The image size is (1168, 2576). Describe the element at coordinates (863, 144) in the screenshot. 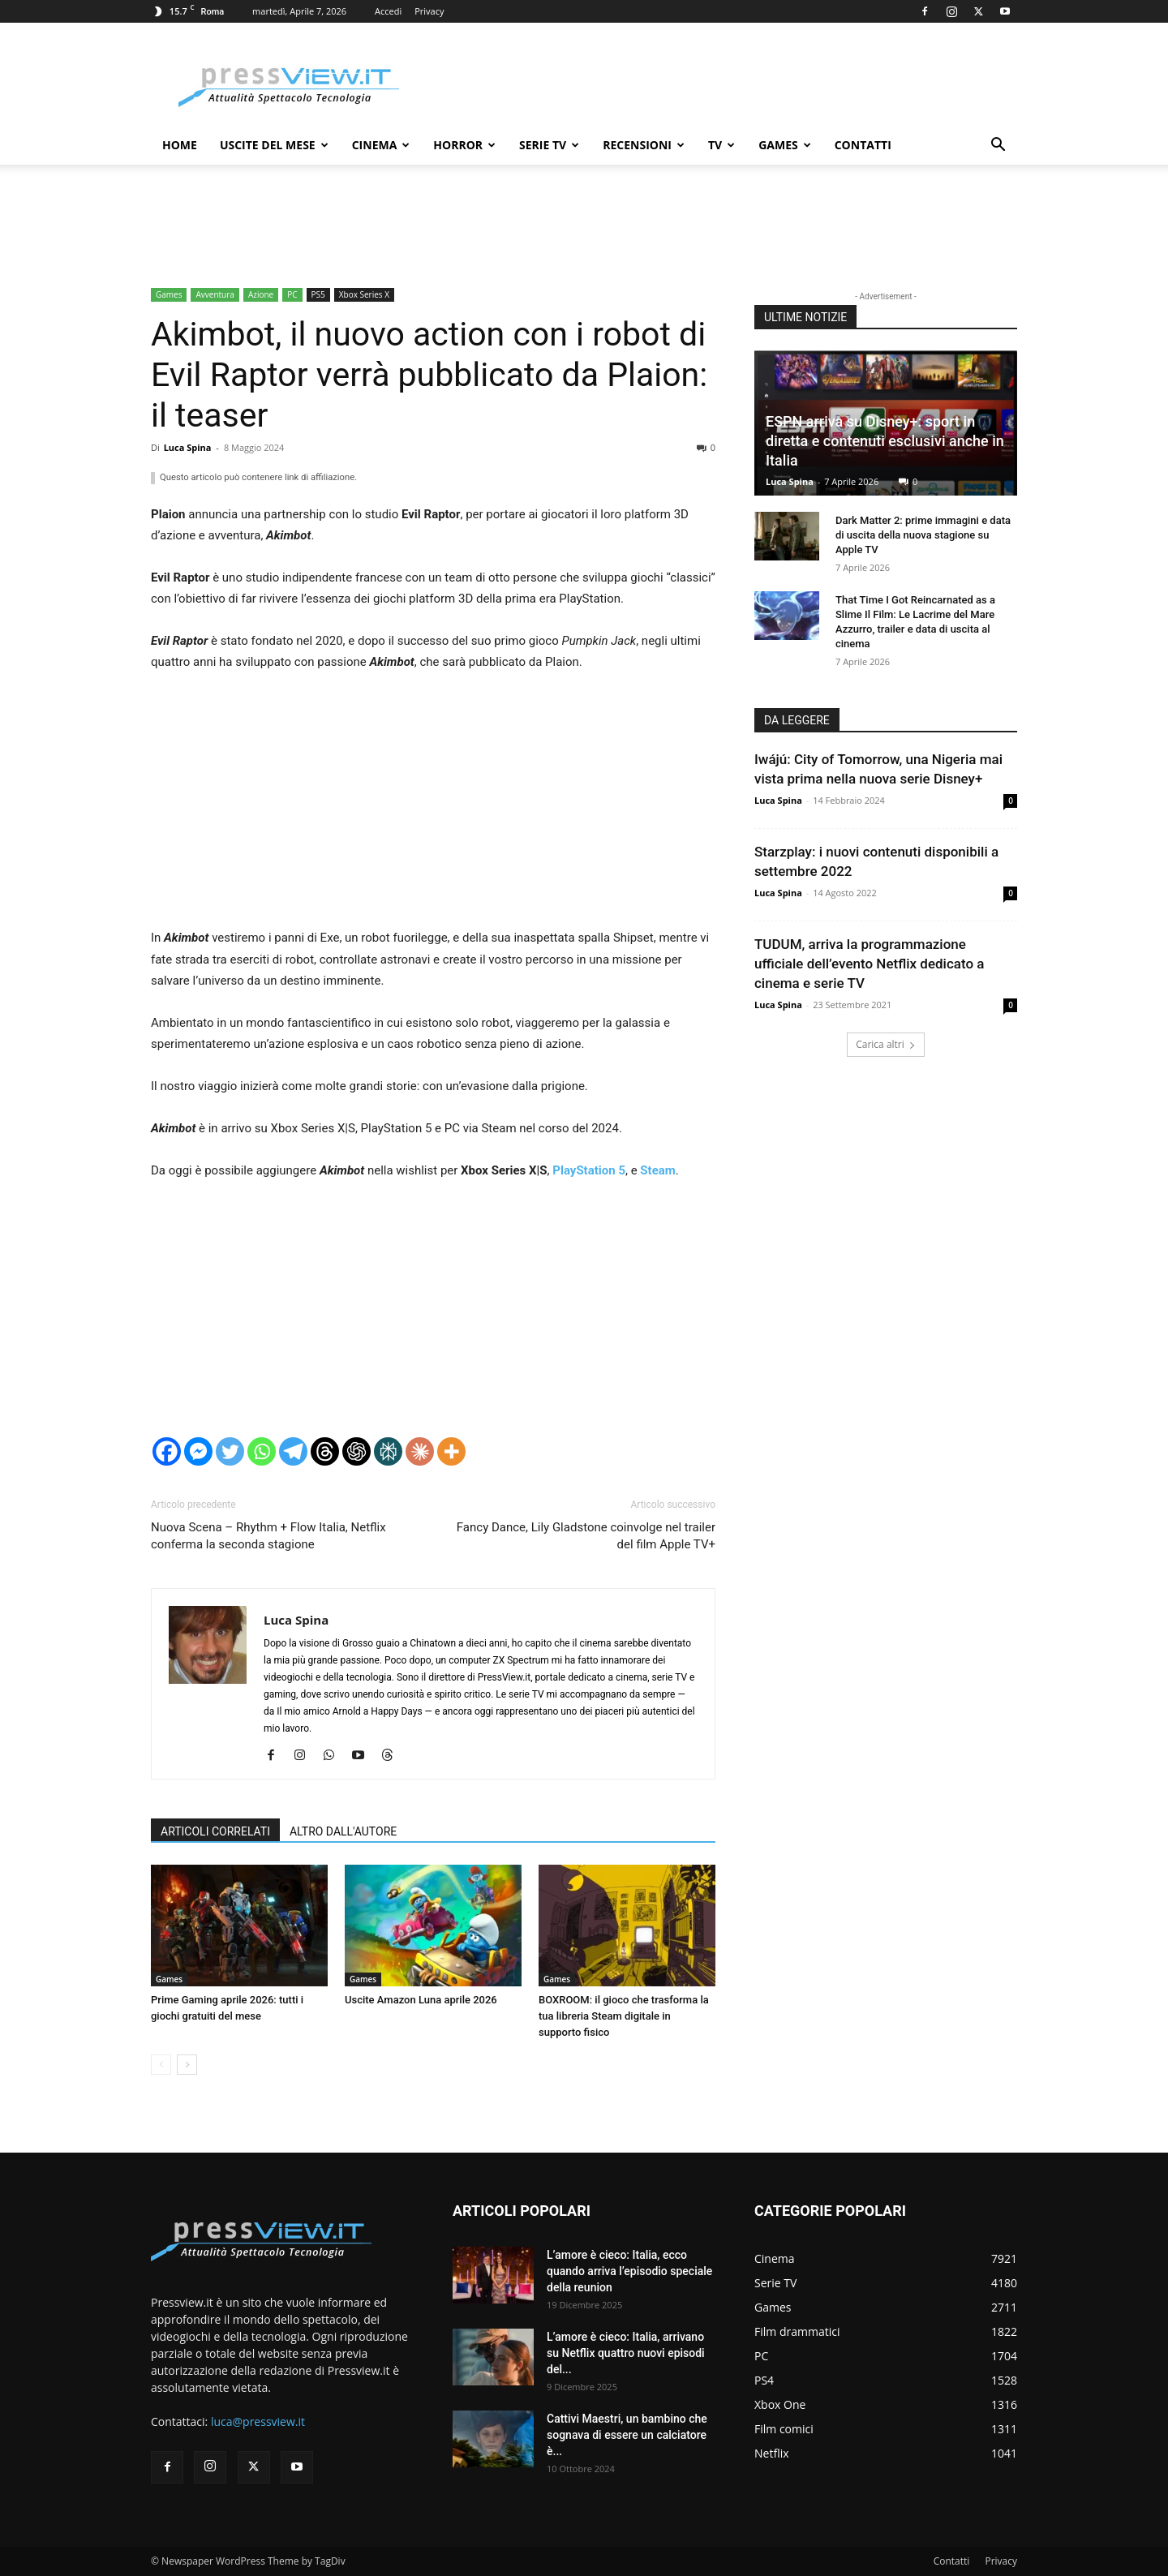

I see `Contatti` at that location.